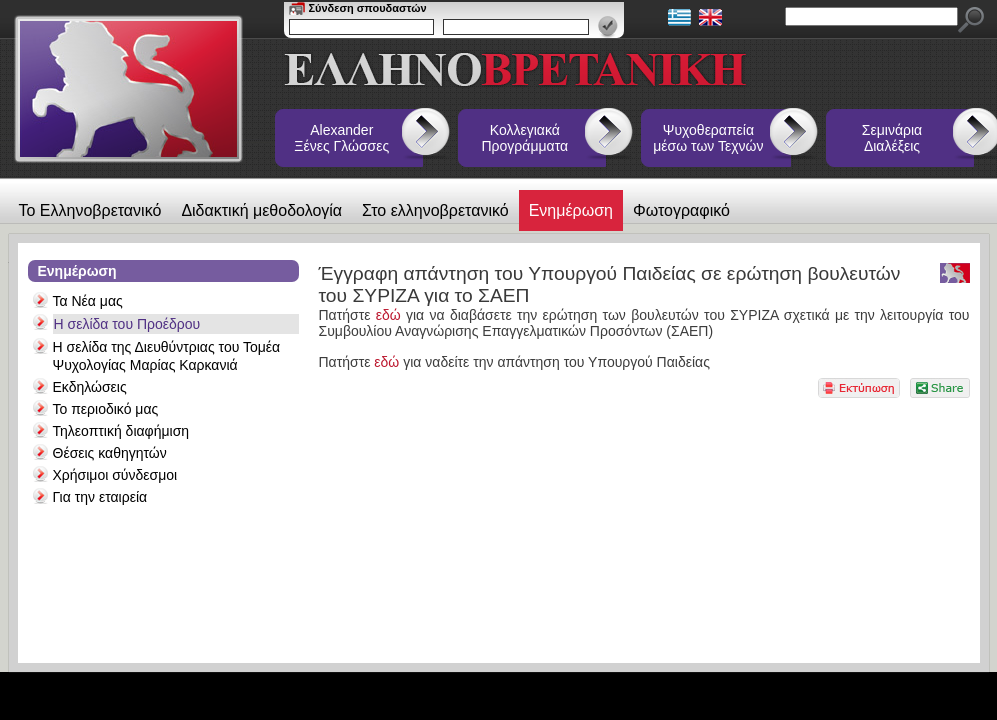 This screenshot has height=720, width=997. Describe the element at coordinates (525, 138) in the screenshot. I see `Κολλεγιακά Προγράμματα` at that location.